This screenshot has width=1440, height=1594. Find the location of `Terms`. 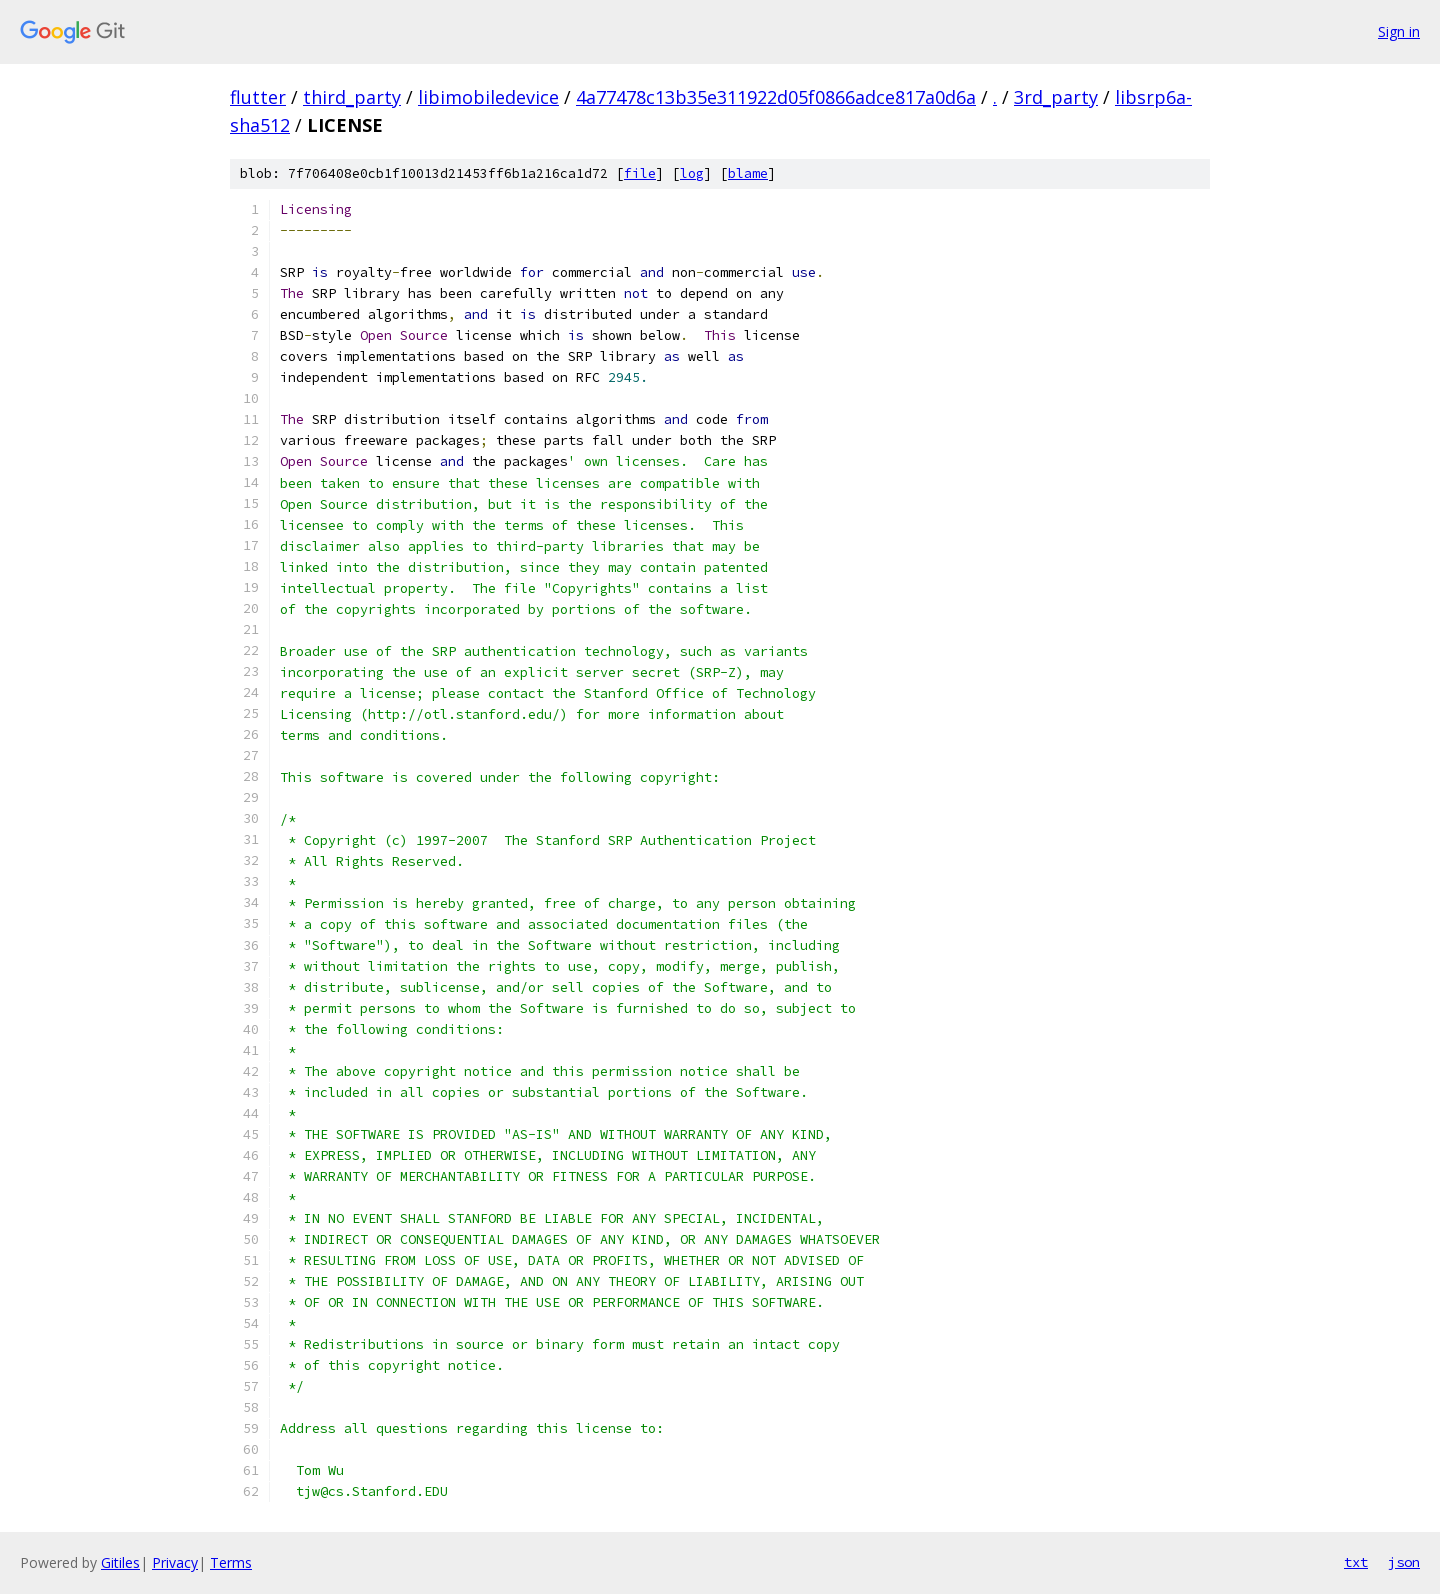

Terms is located at coordinates (231, 1562).